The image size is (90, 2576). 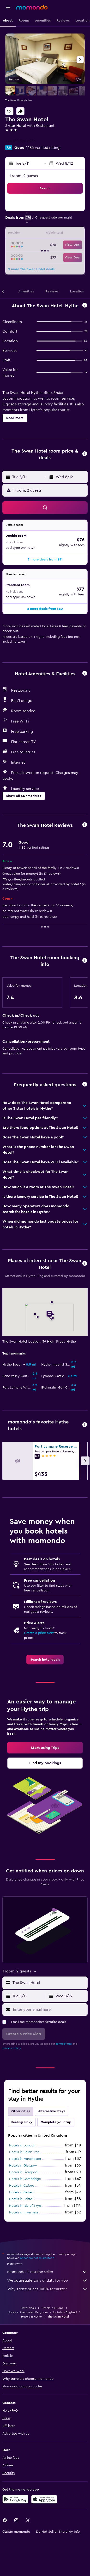 What do you see at coordinates (28, 2308) in the screenshot?
I see `Hotel deals` at bounding box center [28, 2308].